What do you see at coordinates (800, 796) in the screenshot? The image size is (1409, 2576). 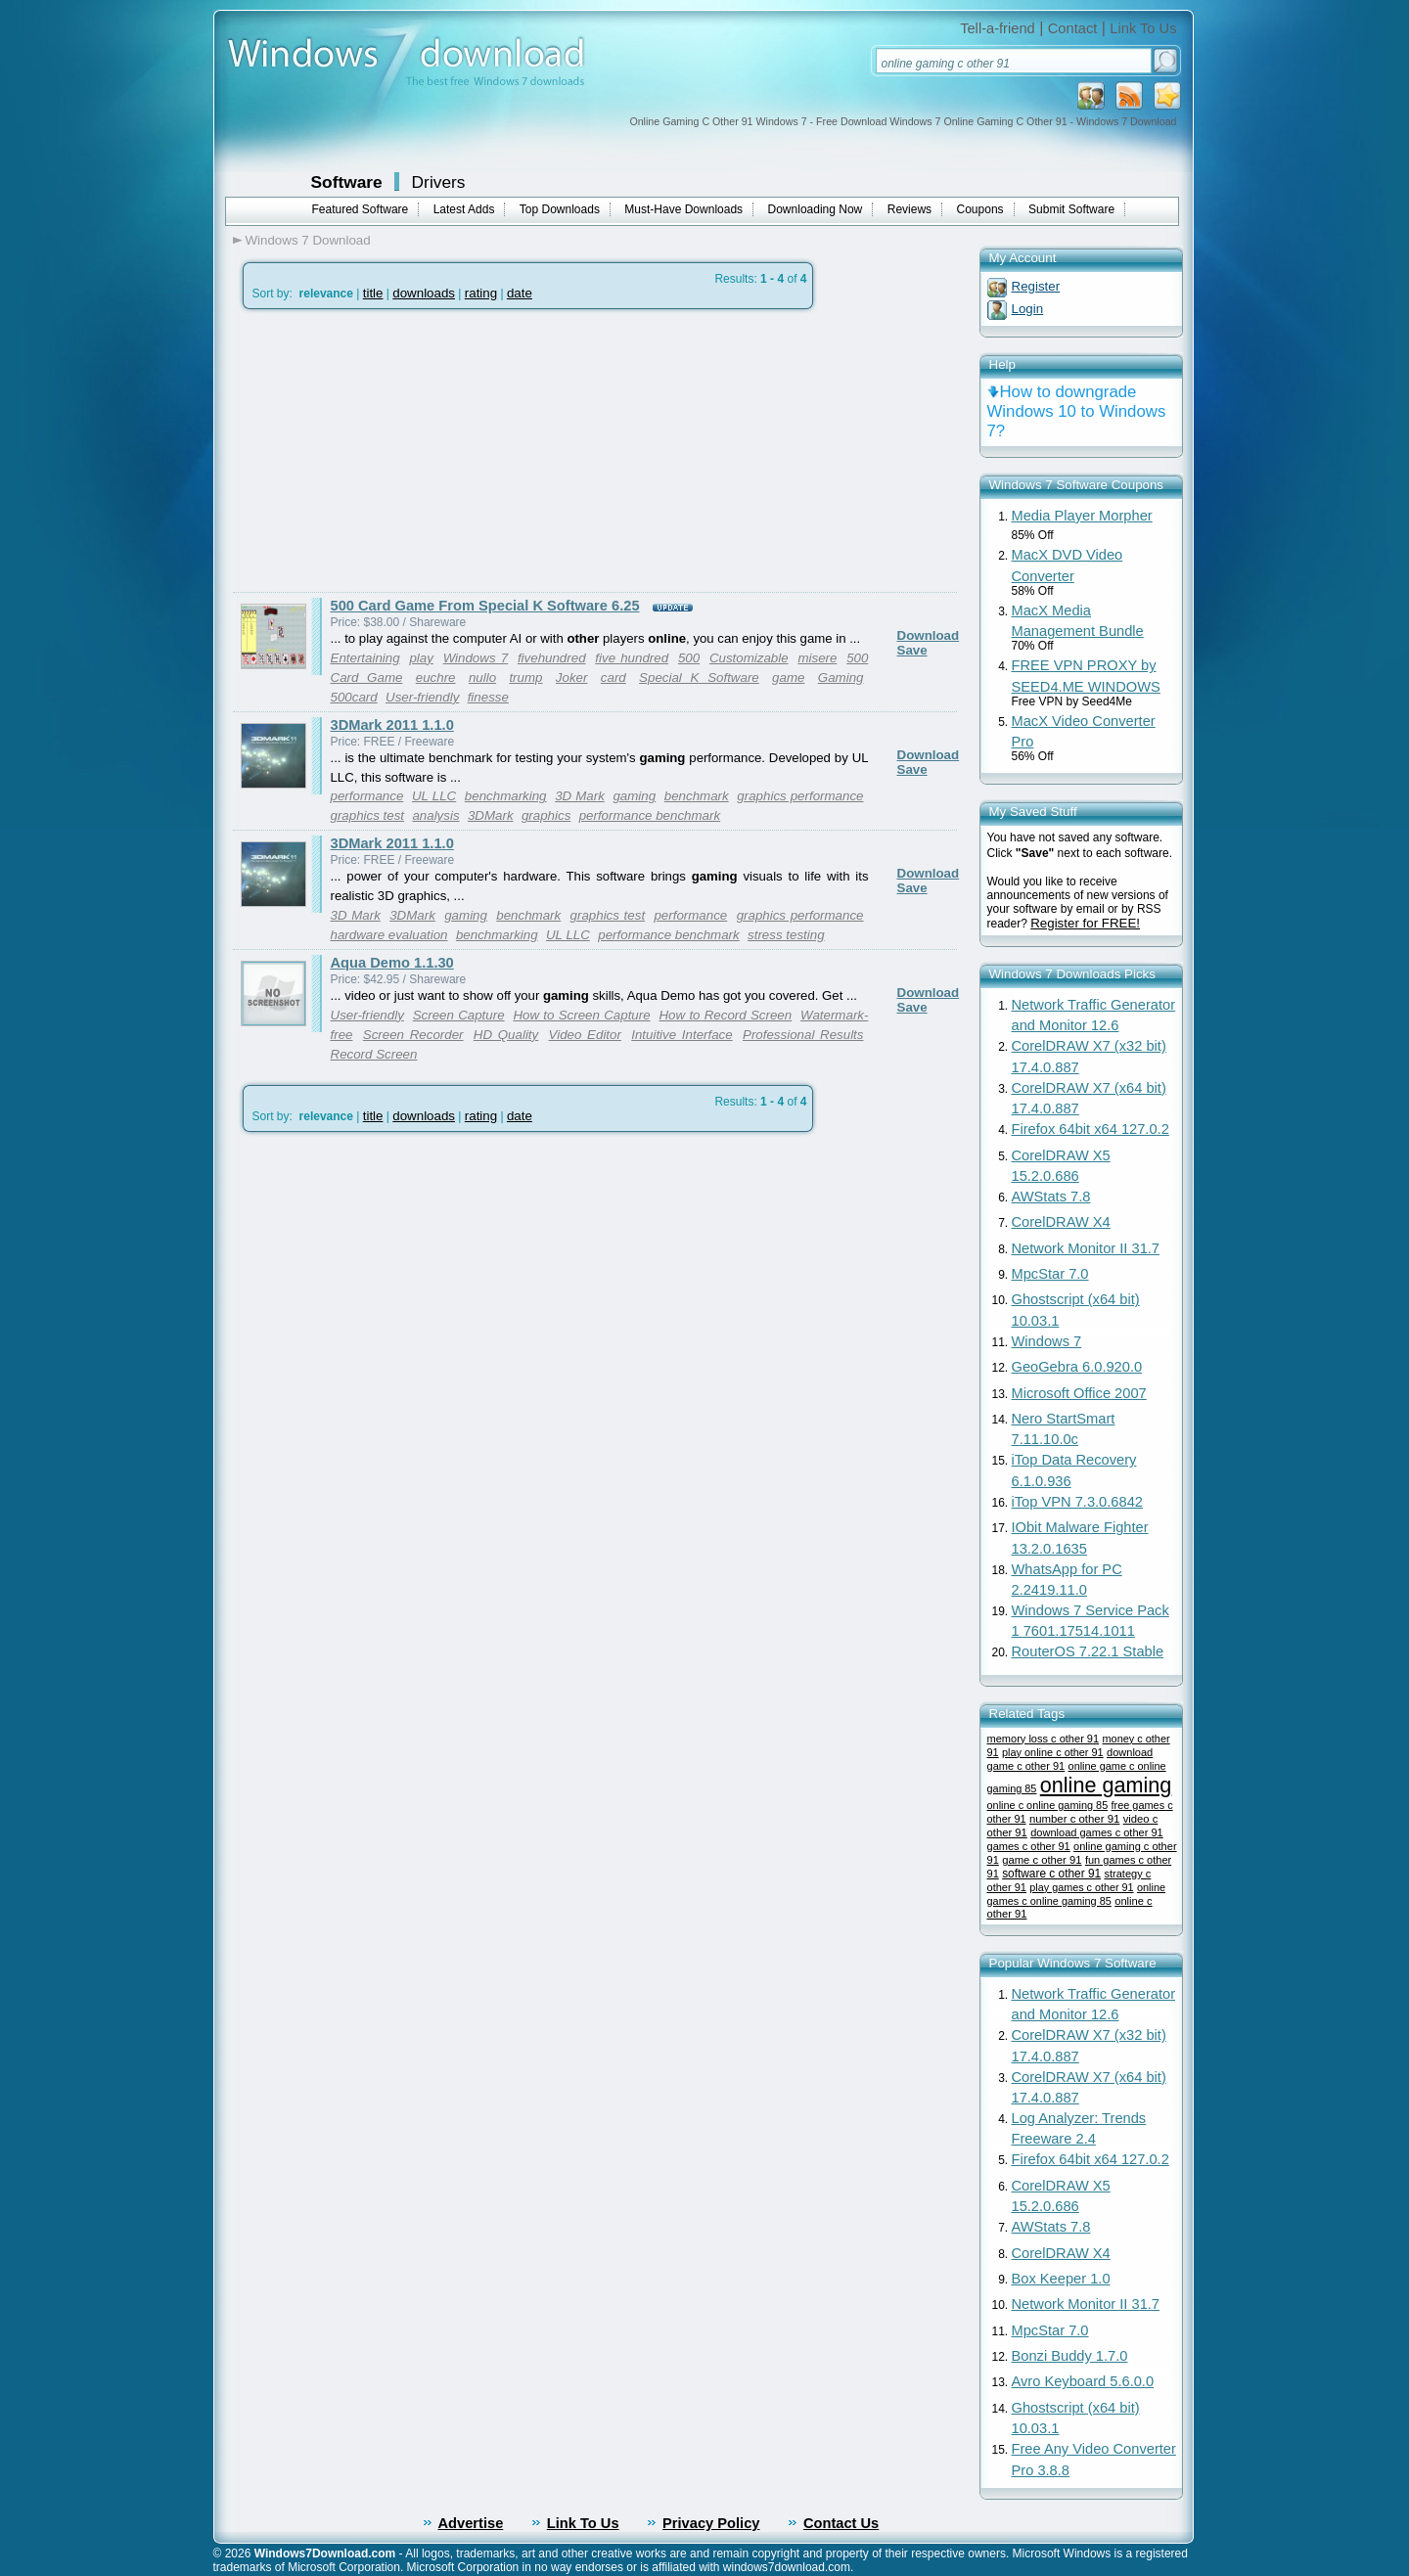 I see `graphics performance` at bounding box center [800, 796].